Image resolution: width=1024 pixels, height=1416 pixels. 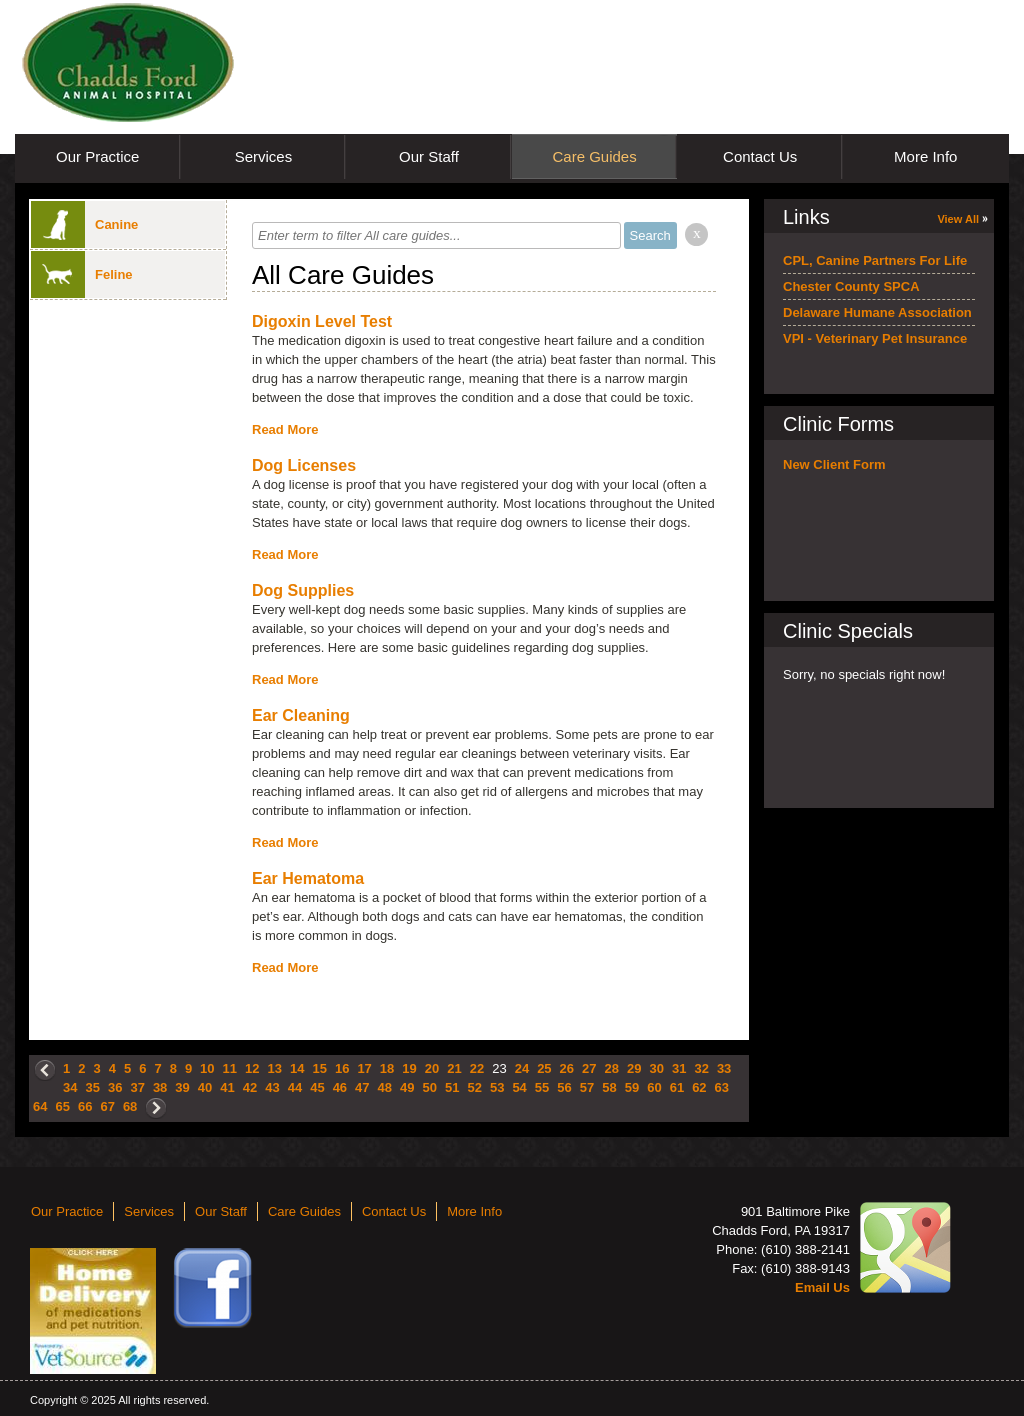 What do you see at coordinates (107, 1106) in the screenshot?
I see `67` at bounding box center [107, 1106].